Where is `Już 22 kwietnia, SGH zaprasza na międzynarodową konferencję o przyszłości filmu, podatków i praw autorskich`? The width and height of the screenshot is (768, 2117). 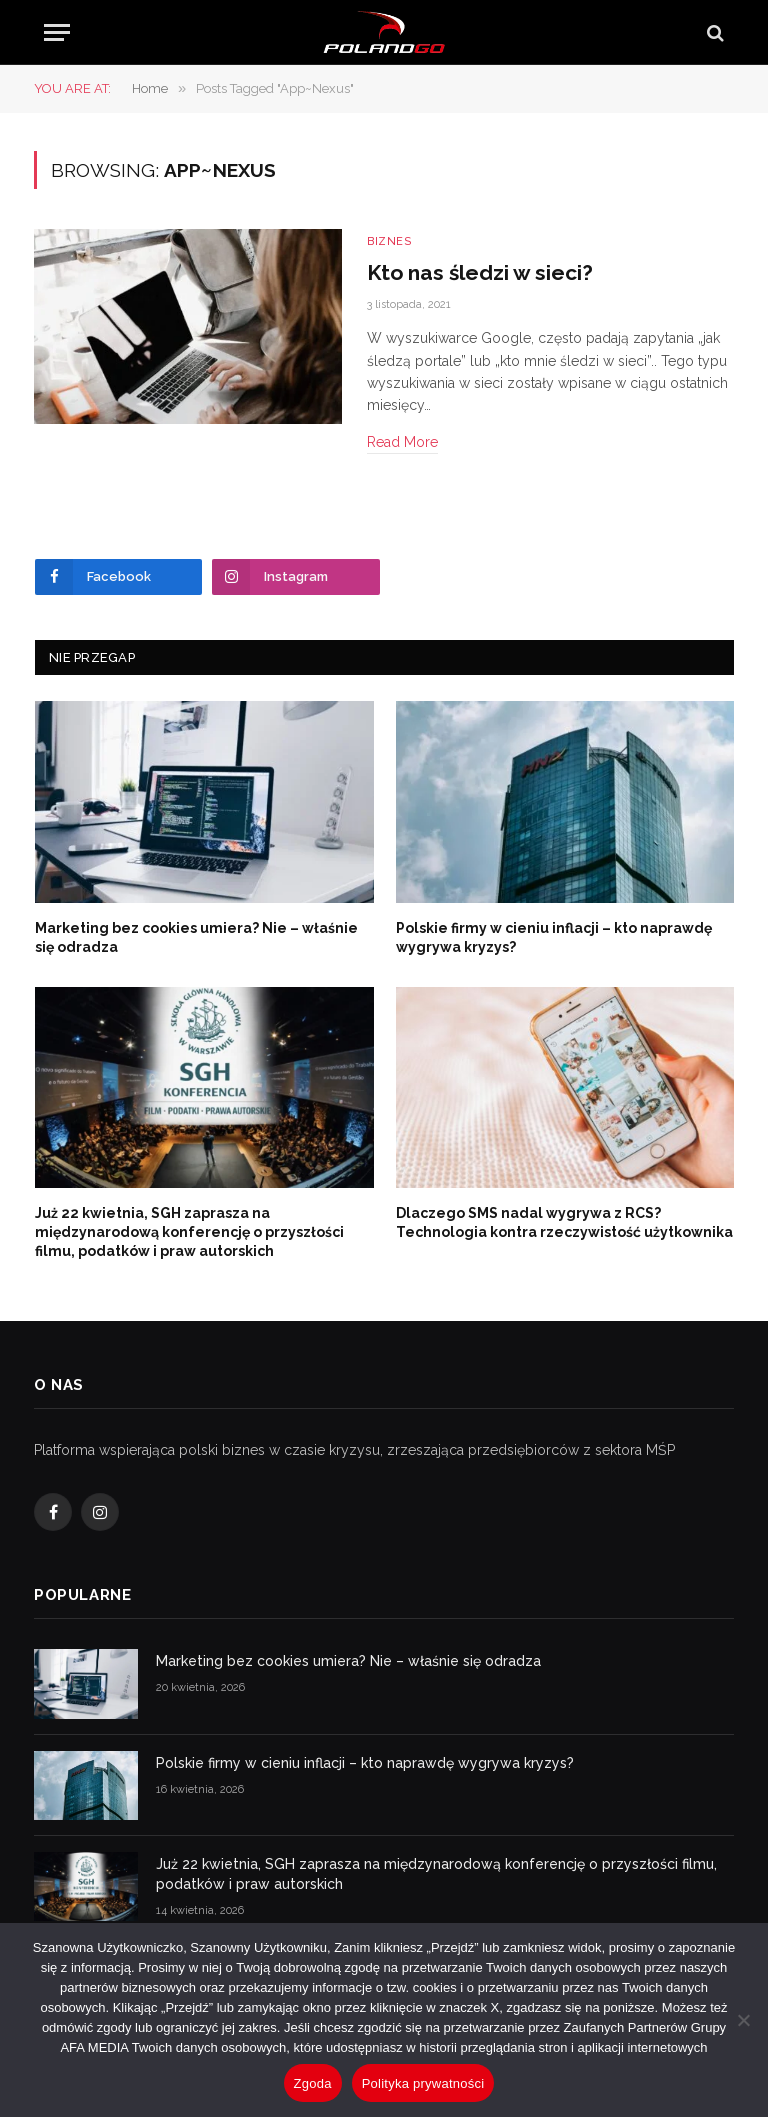 Już 22 kwietnia, SGH zaprasza na międzynarodową konferencję o przyszłości filmu, podatków i praw autorskich is located at coordinates (189, 1232).